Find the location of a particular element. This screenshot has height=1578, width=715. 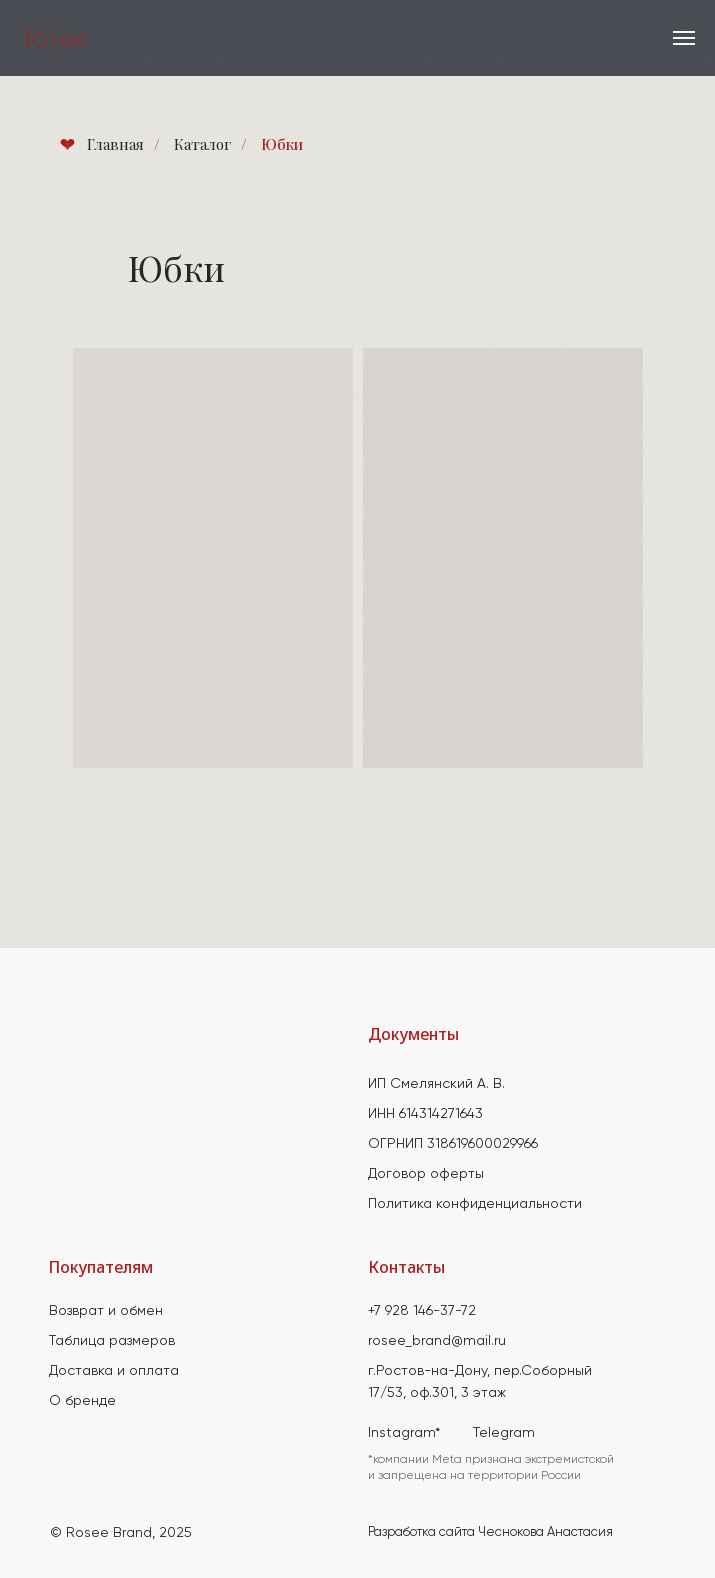

Telegram is located at coordinates (504, 1432).